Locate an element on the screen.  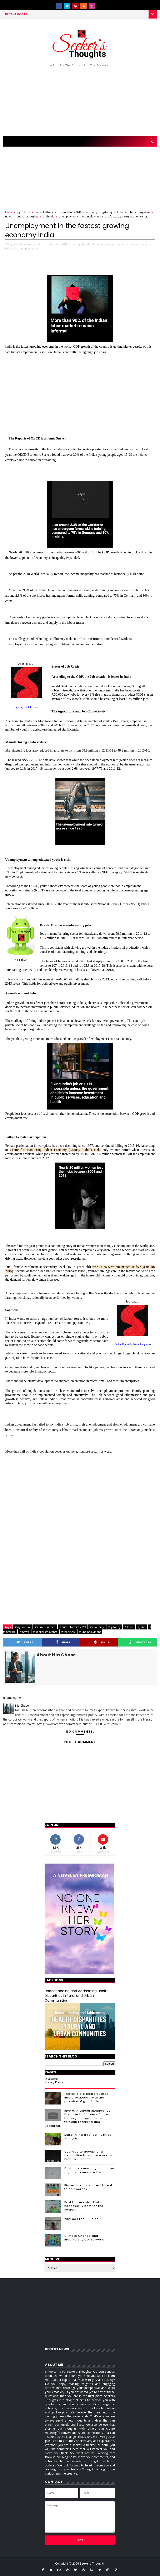
Customary morality cannot be a guide to modern life is located at coordinates (89, 2170).